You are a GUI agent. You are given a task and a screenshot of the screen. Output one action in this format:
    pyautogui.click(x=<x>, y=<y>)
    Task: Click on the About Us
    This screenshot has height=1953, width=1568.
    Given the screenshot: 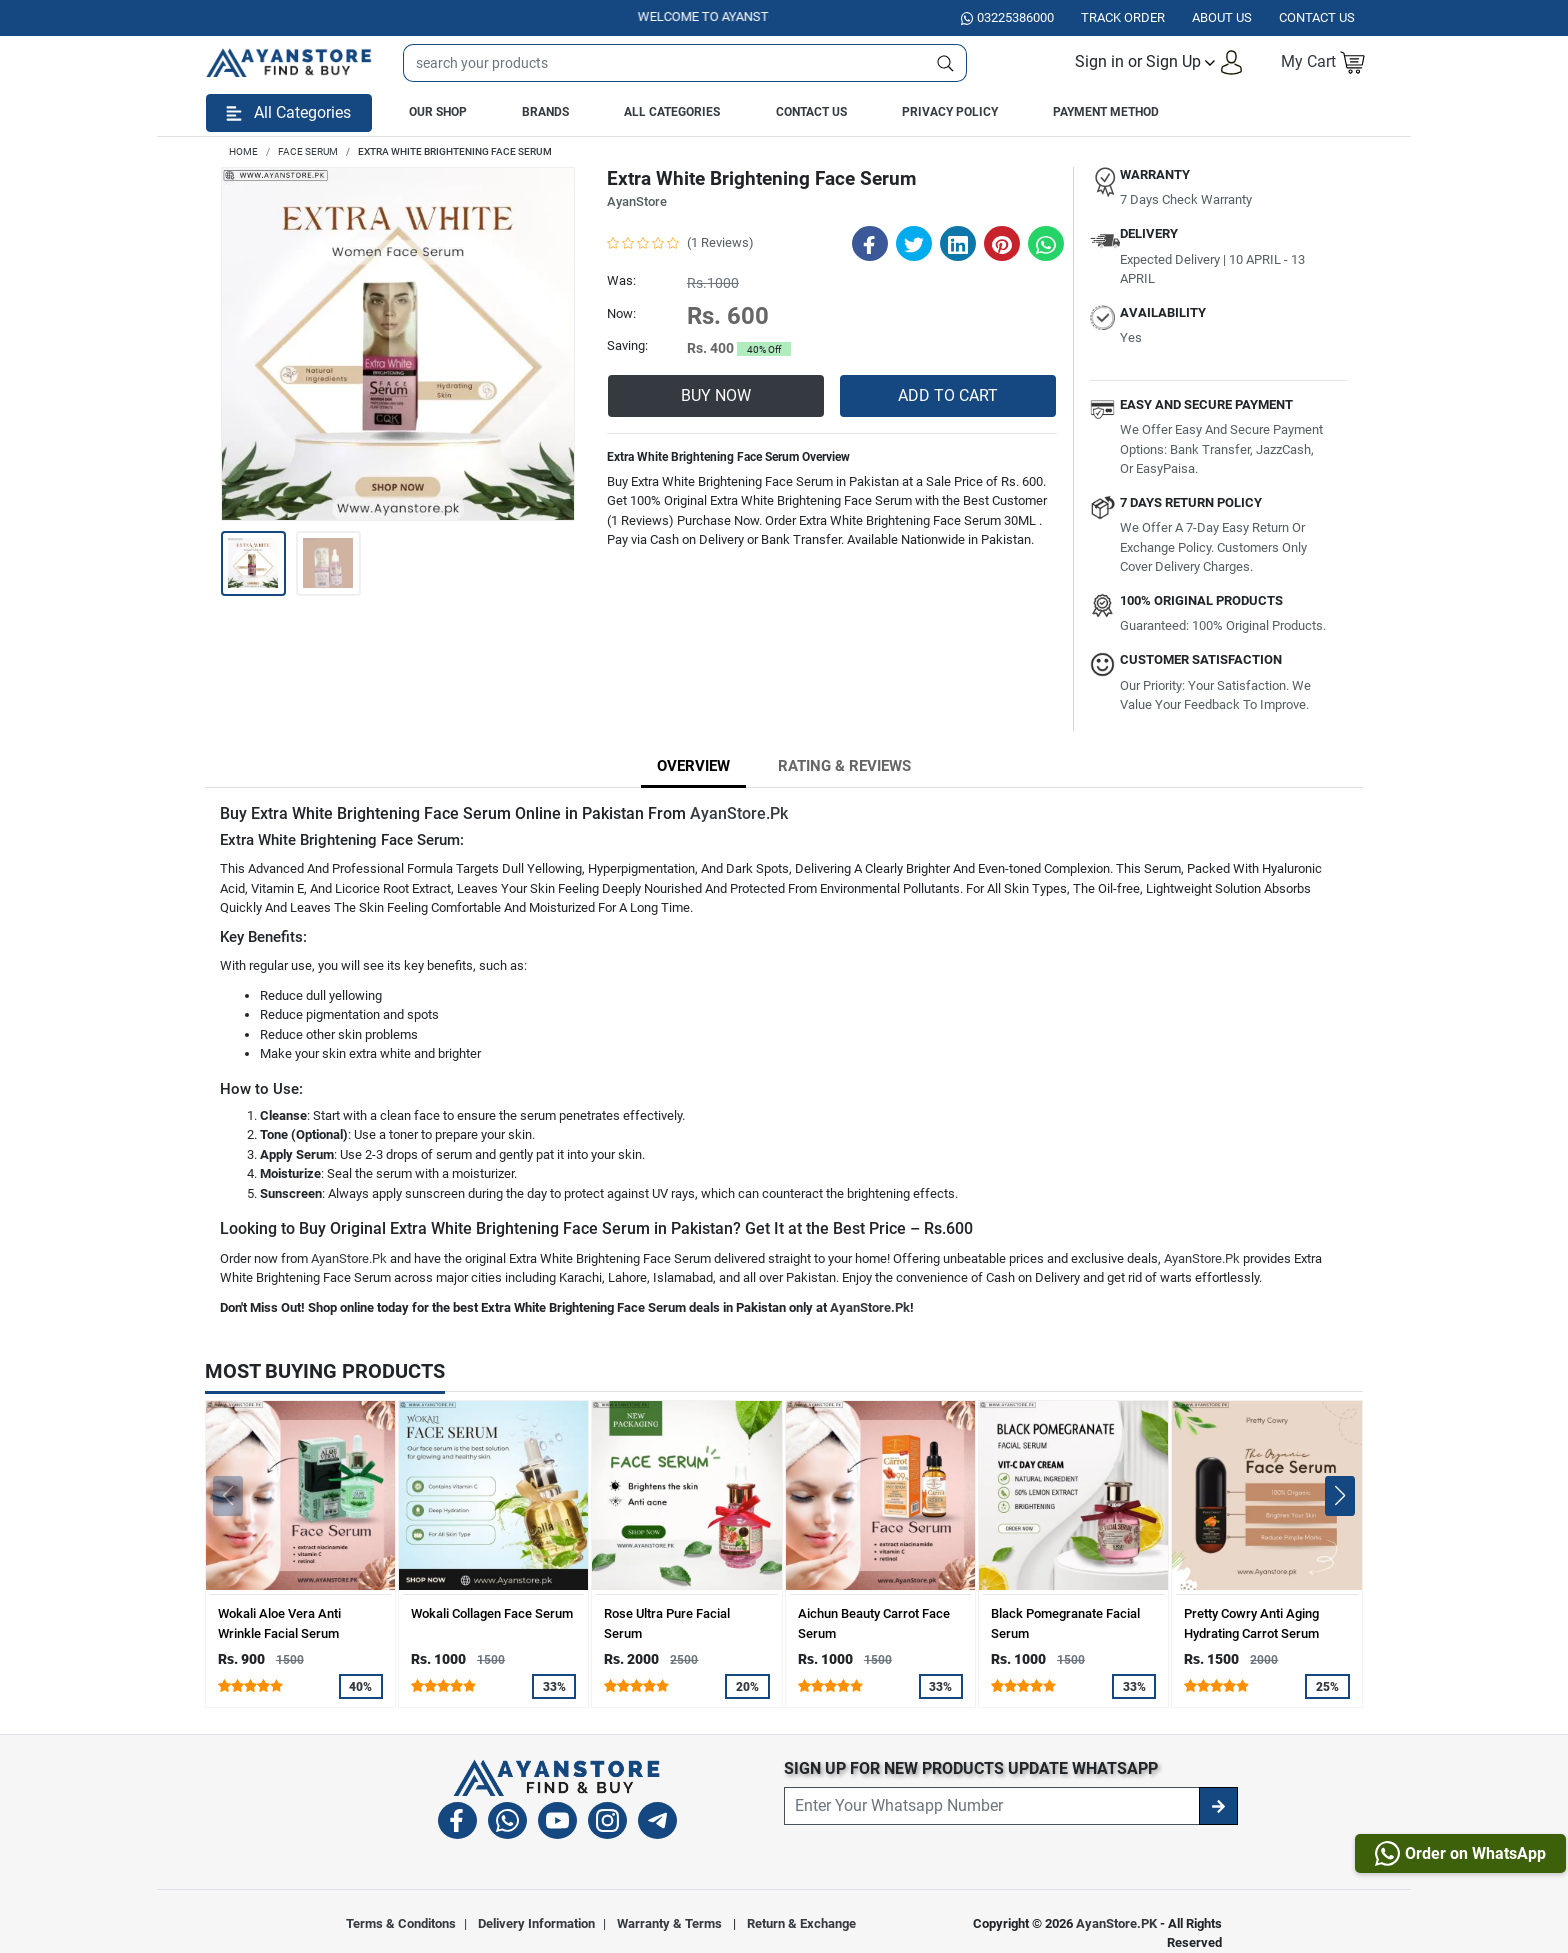 What is the action you would take?
    pyautogui.click(x=1222, y=17)
    